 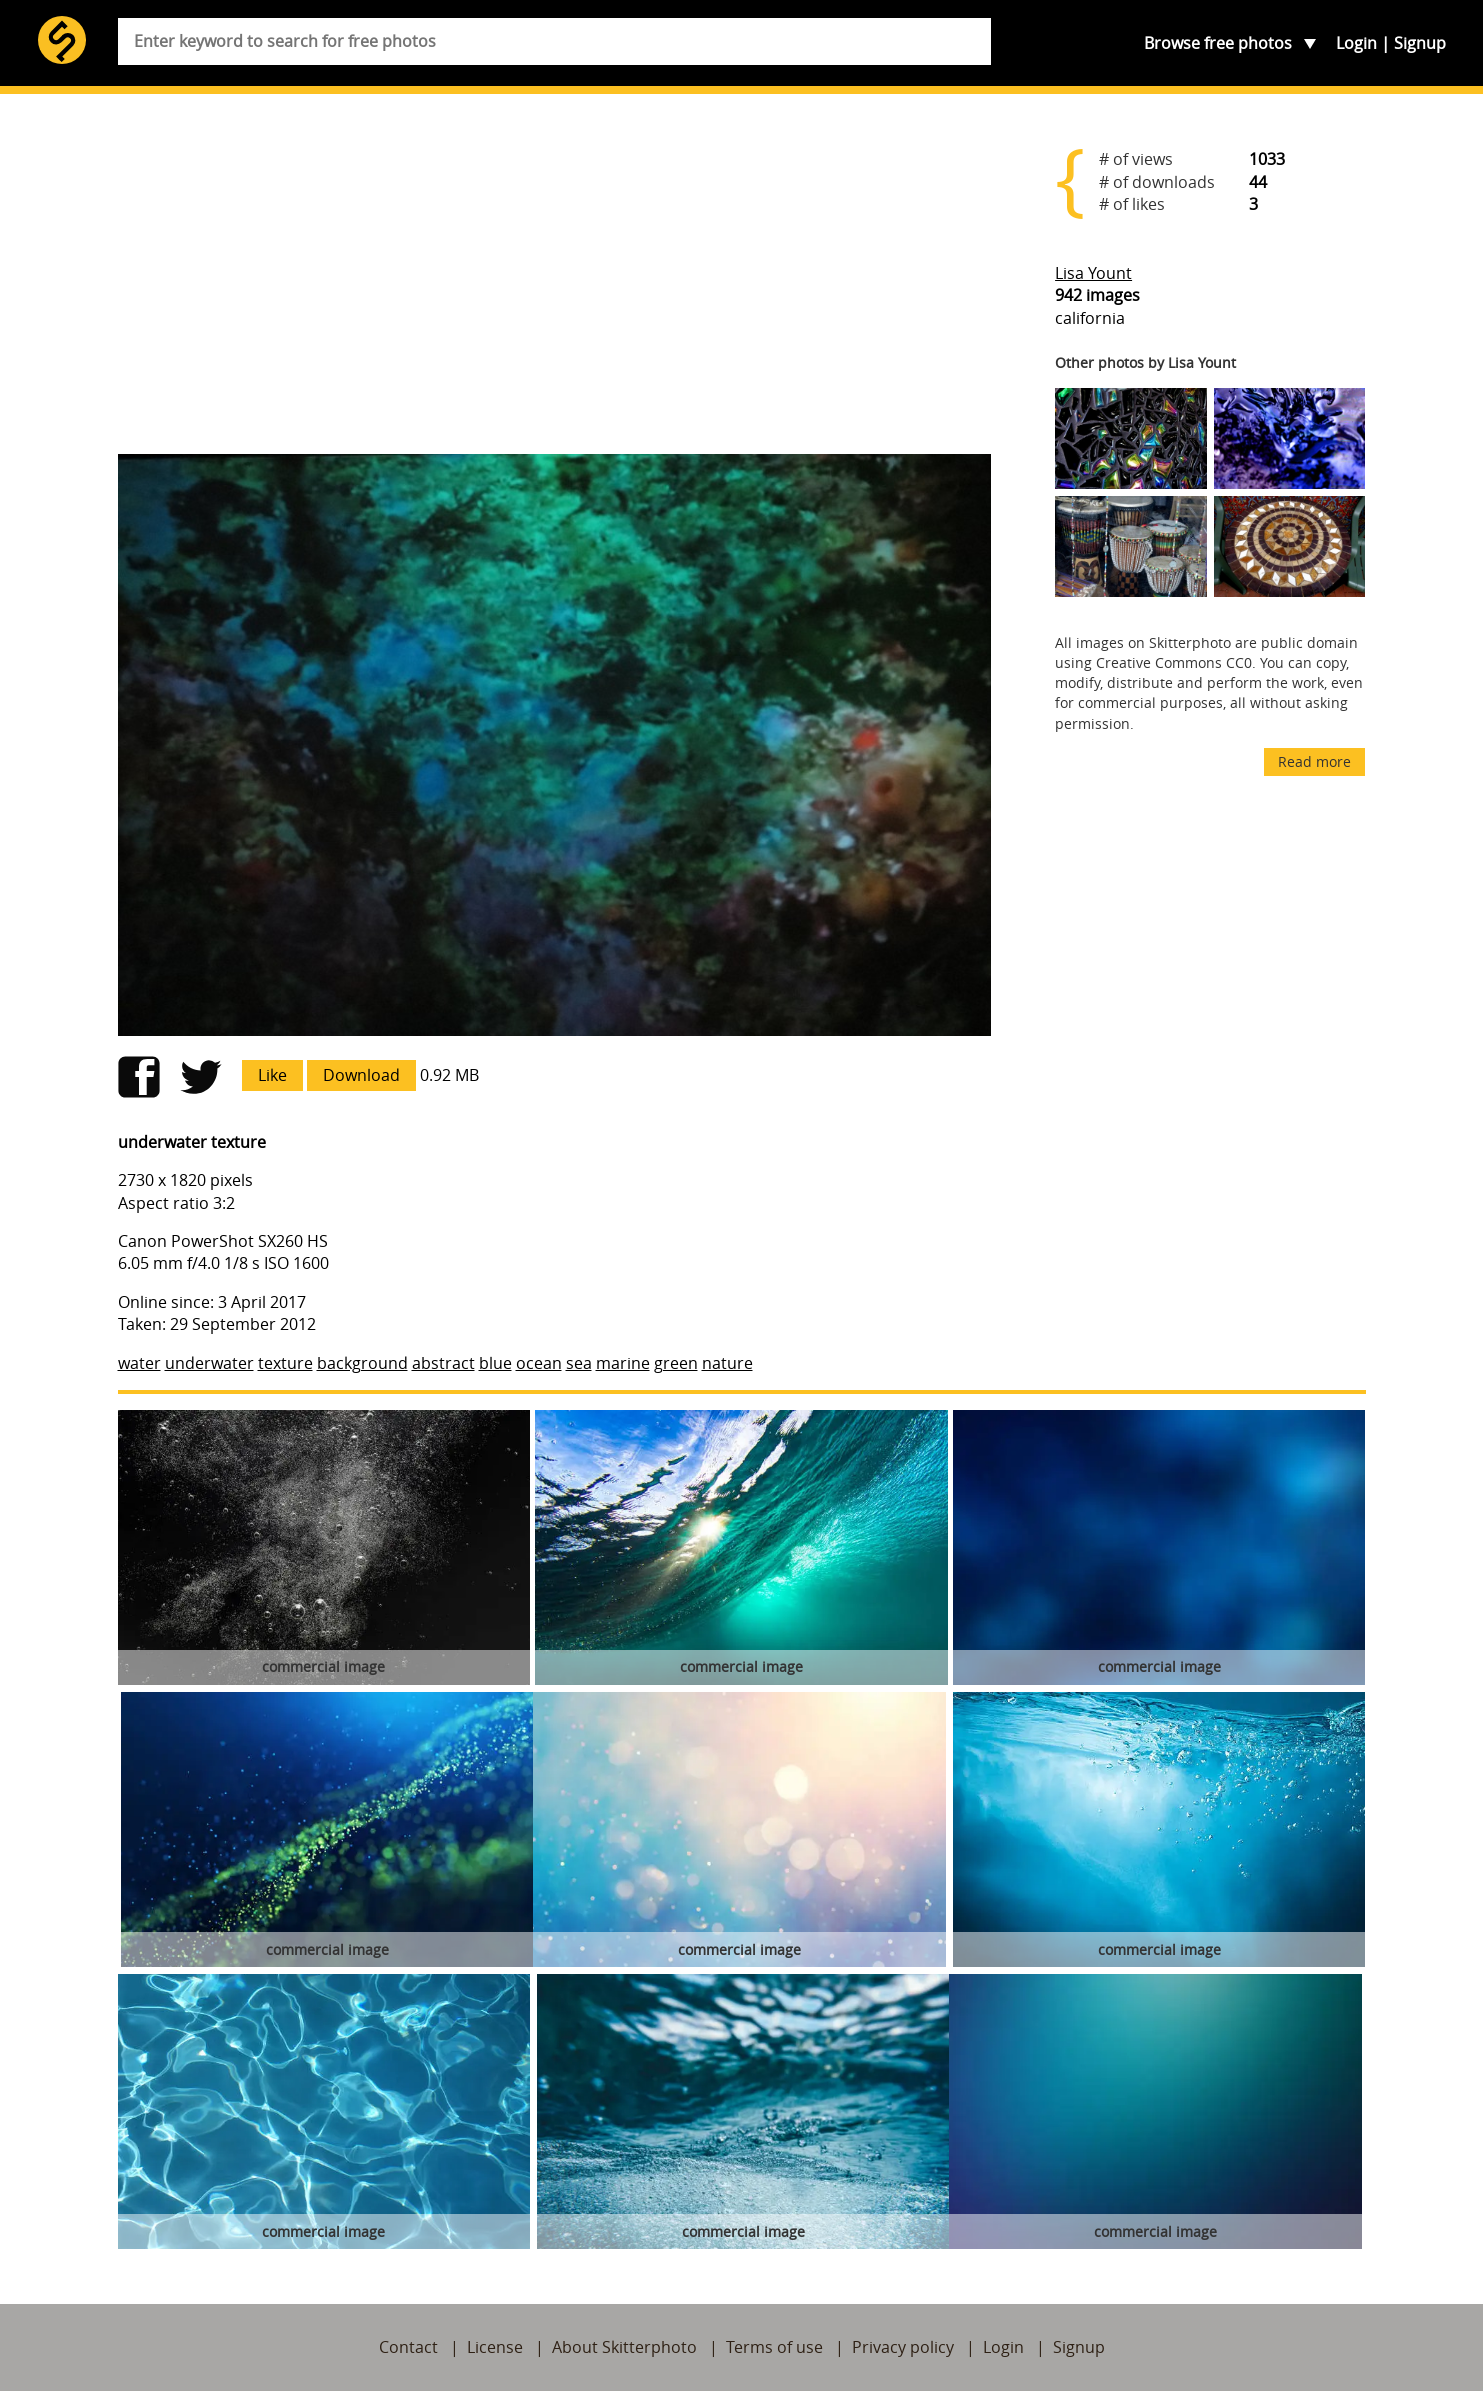 What do you see at coordinates (623, 1363) in the screenshot?
I see `marine` at bounding box center [623, 1363].